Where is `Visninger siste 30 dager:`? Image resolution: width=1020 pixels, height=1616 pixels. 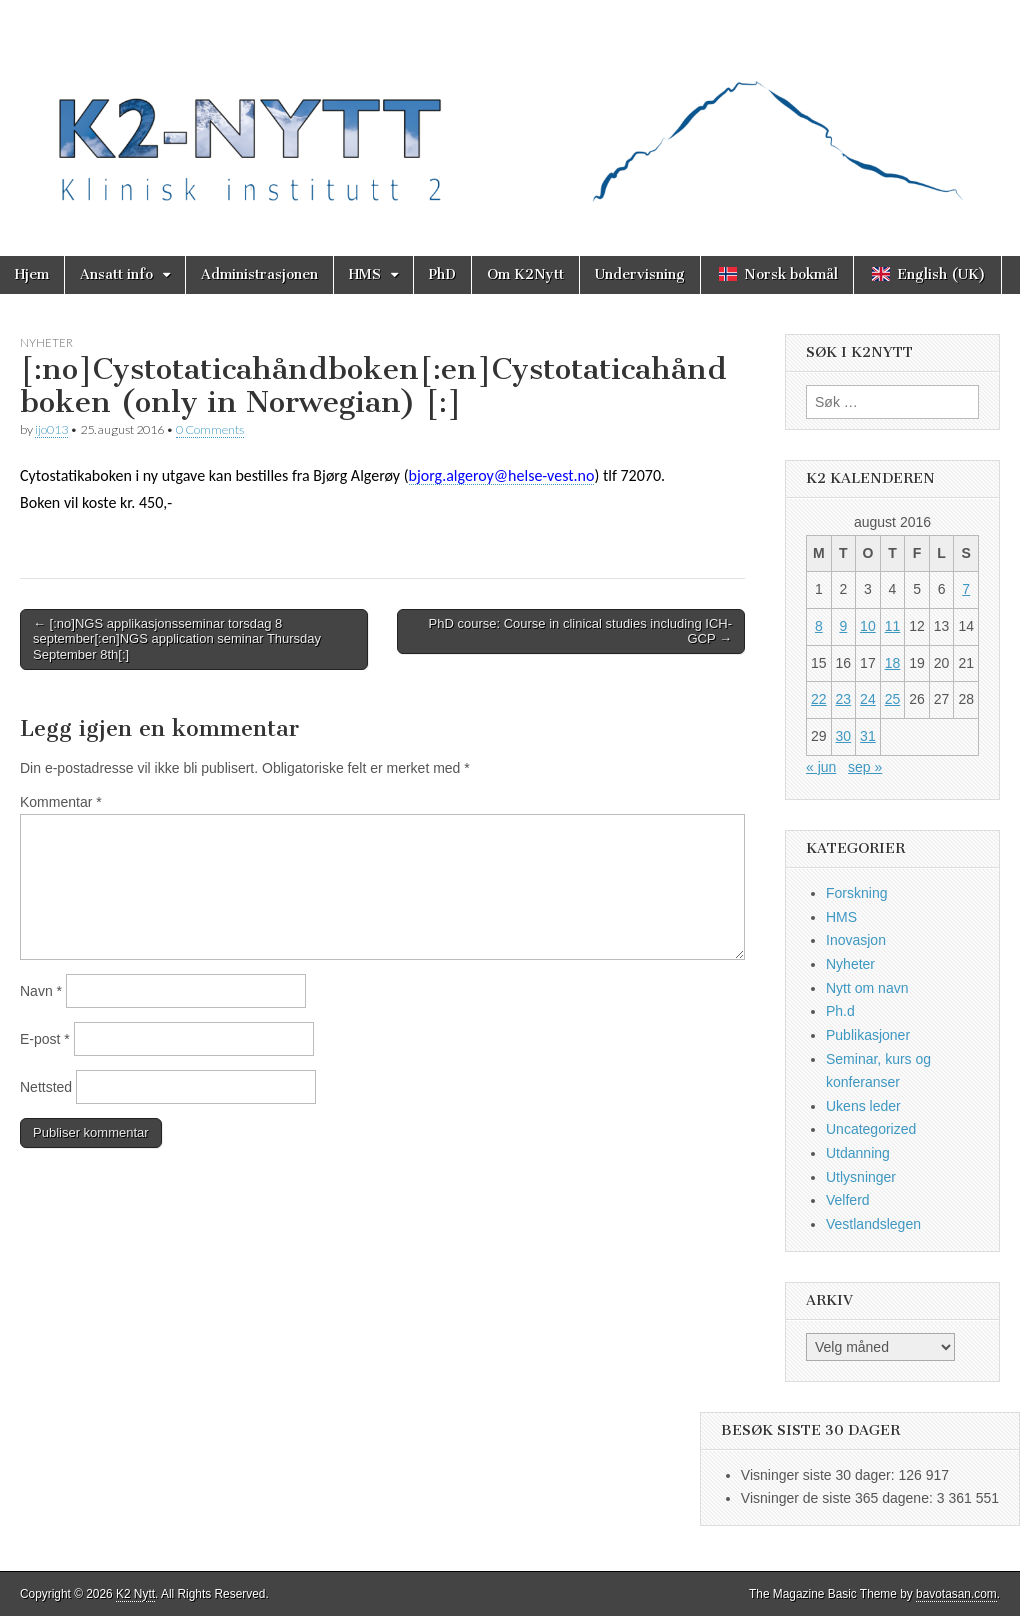 Visninger siste 30 dager: is located at coordinates (820, 1475).